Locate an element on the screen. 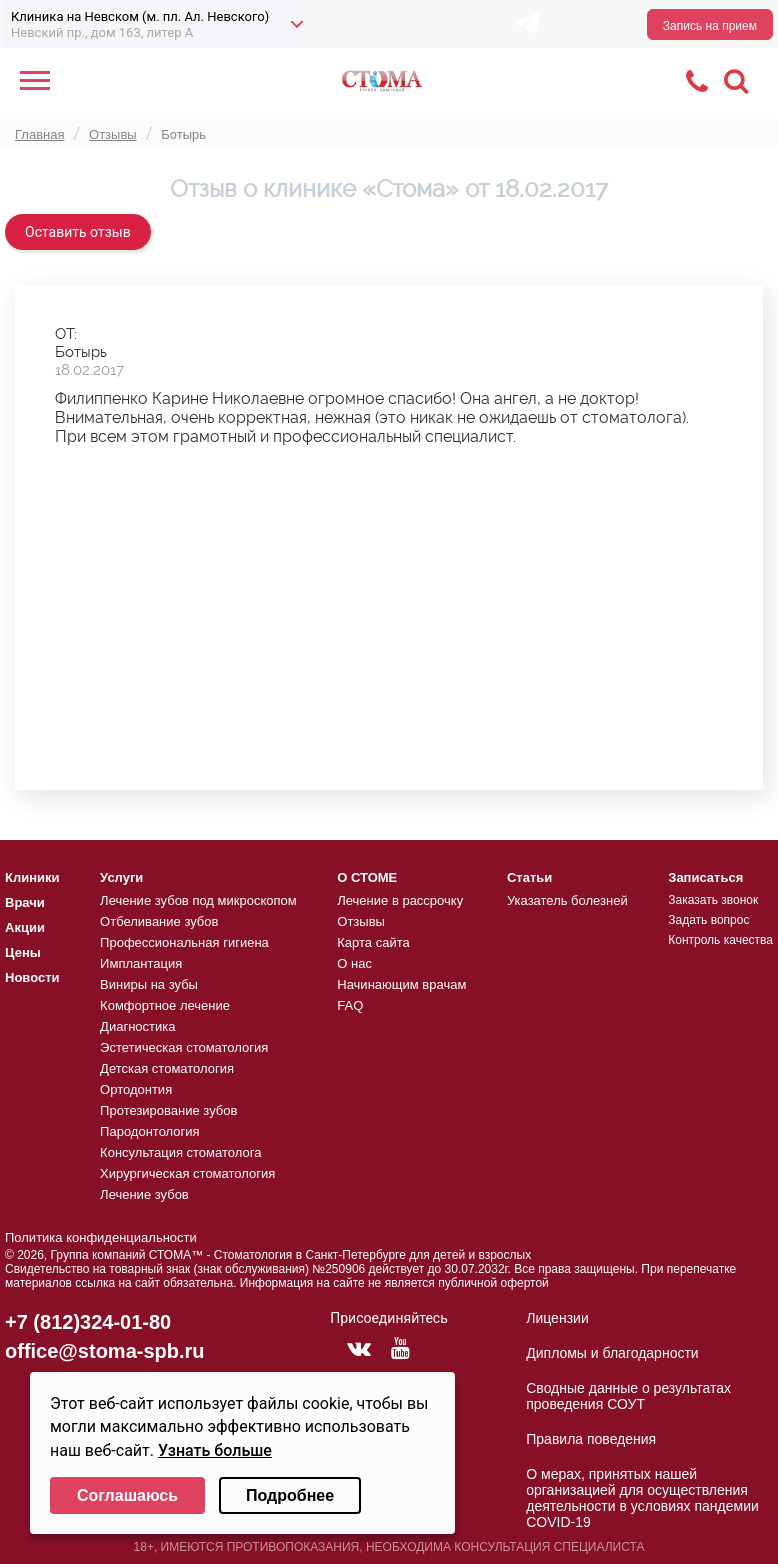  О мерах, принятых нашей организацией для осуществления деятельности в условиях пандемии COVID-19 is located at coordinates (642, 1498).